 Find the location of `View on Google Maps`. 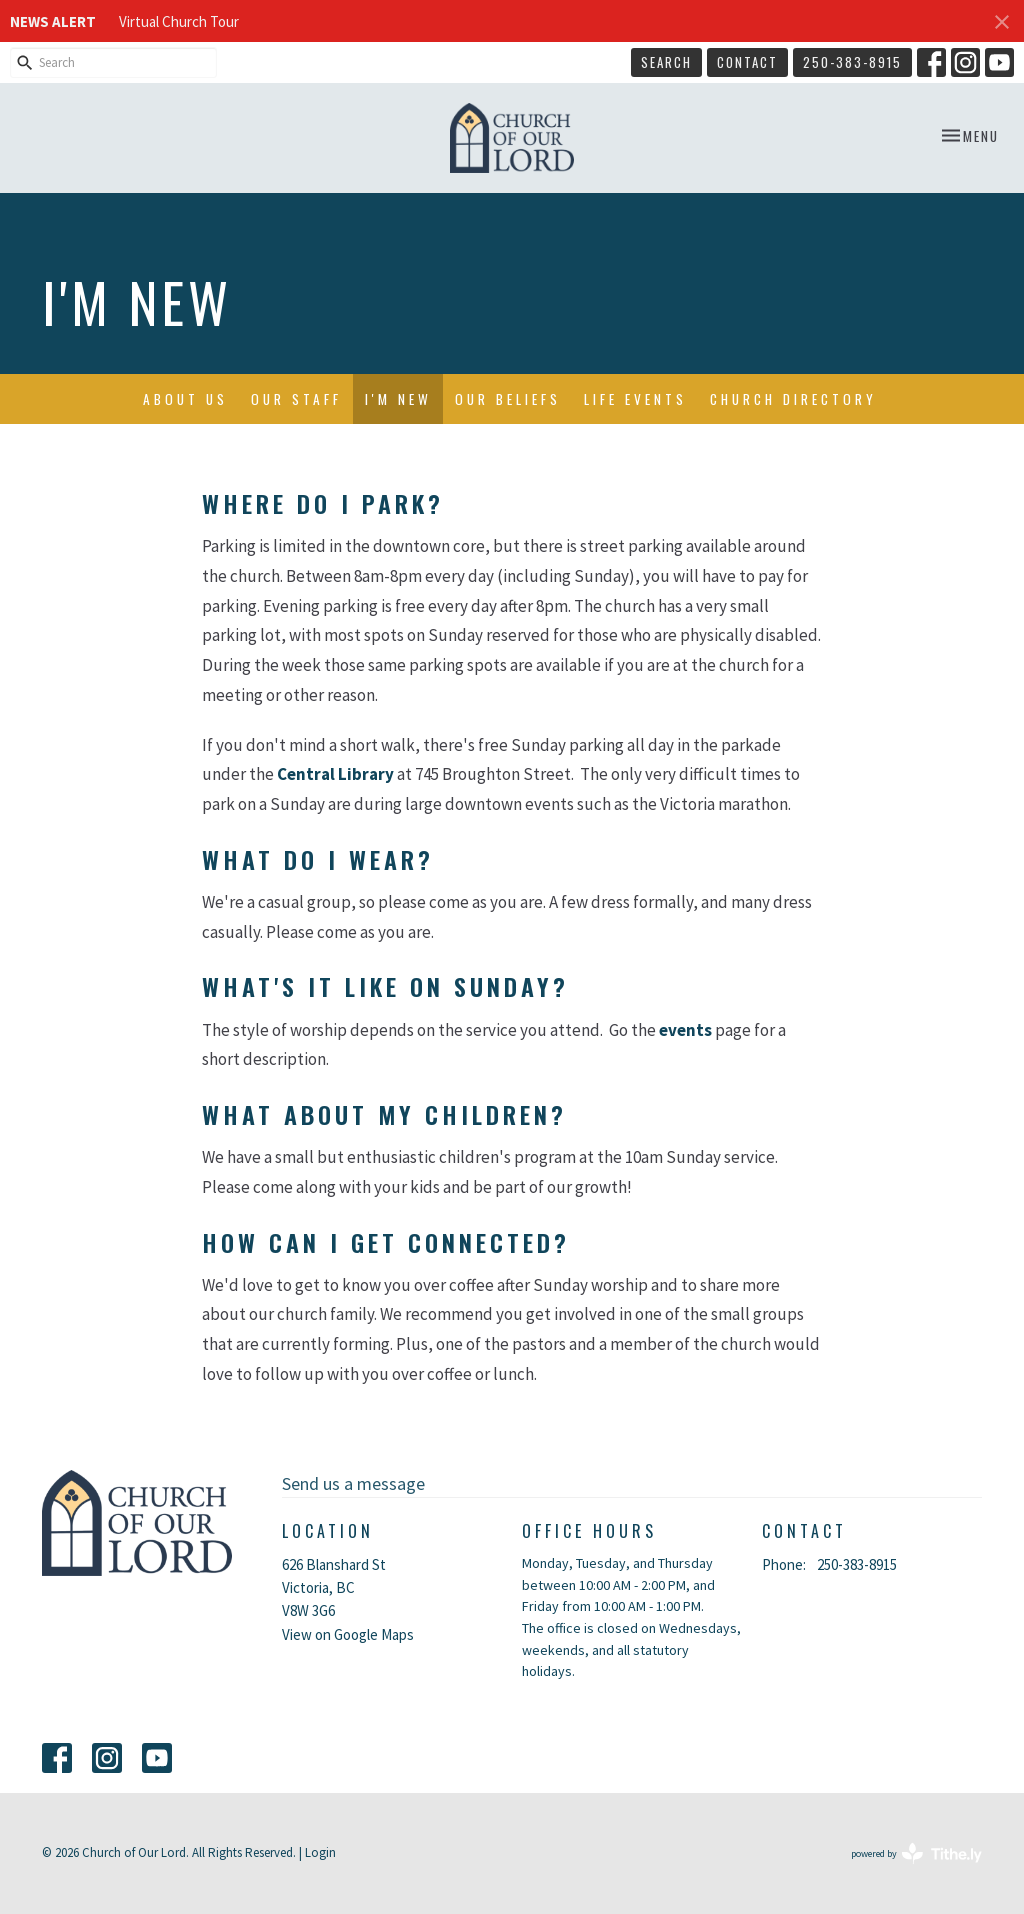

View on Google Maps is located at coordinates (348, 1634).